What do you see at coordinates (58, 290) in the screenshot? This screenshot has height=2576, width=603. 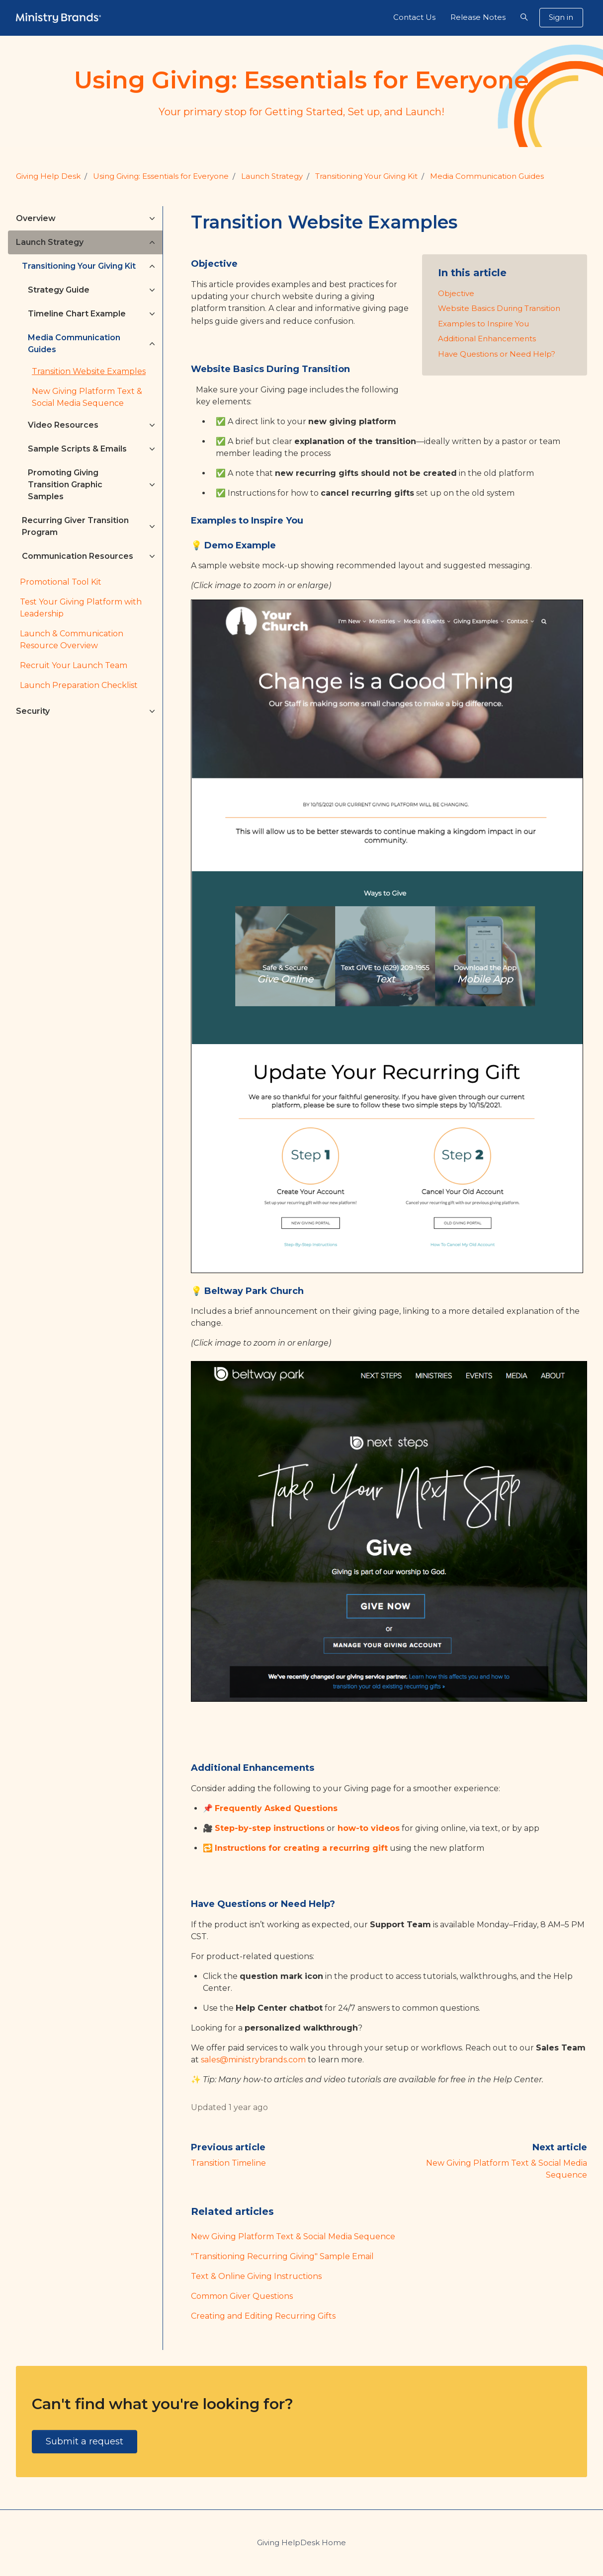 I see `Strategy Guide` at bounding box center [58, 290].